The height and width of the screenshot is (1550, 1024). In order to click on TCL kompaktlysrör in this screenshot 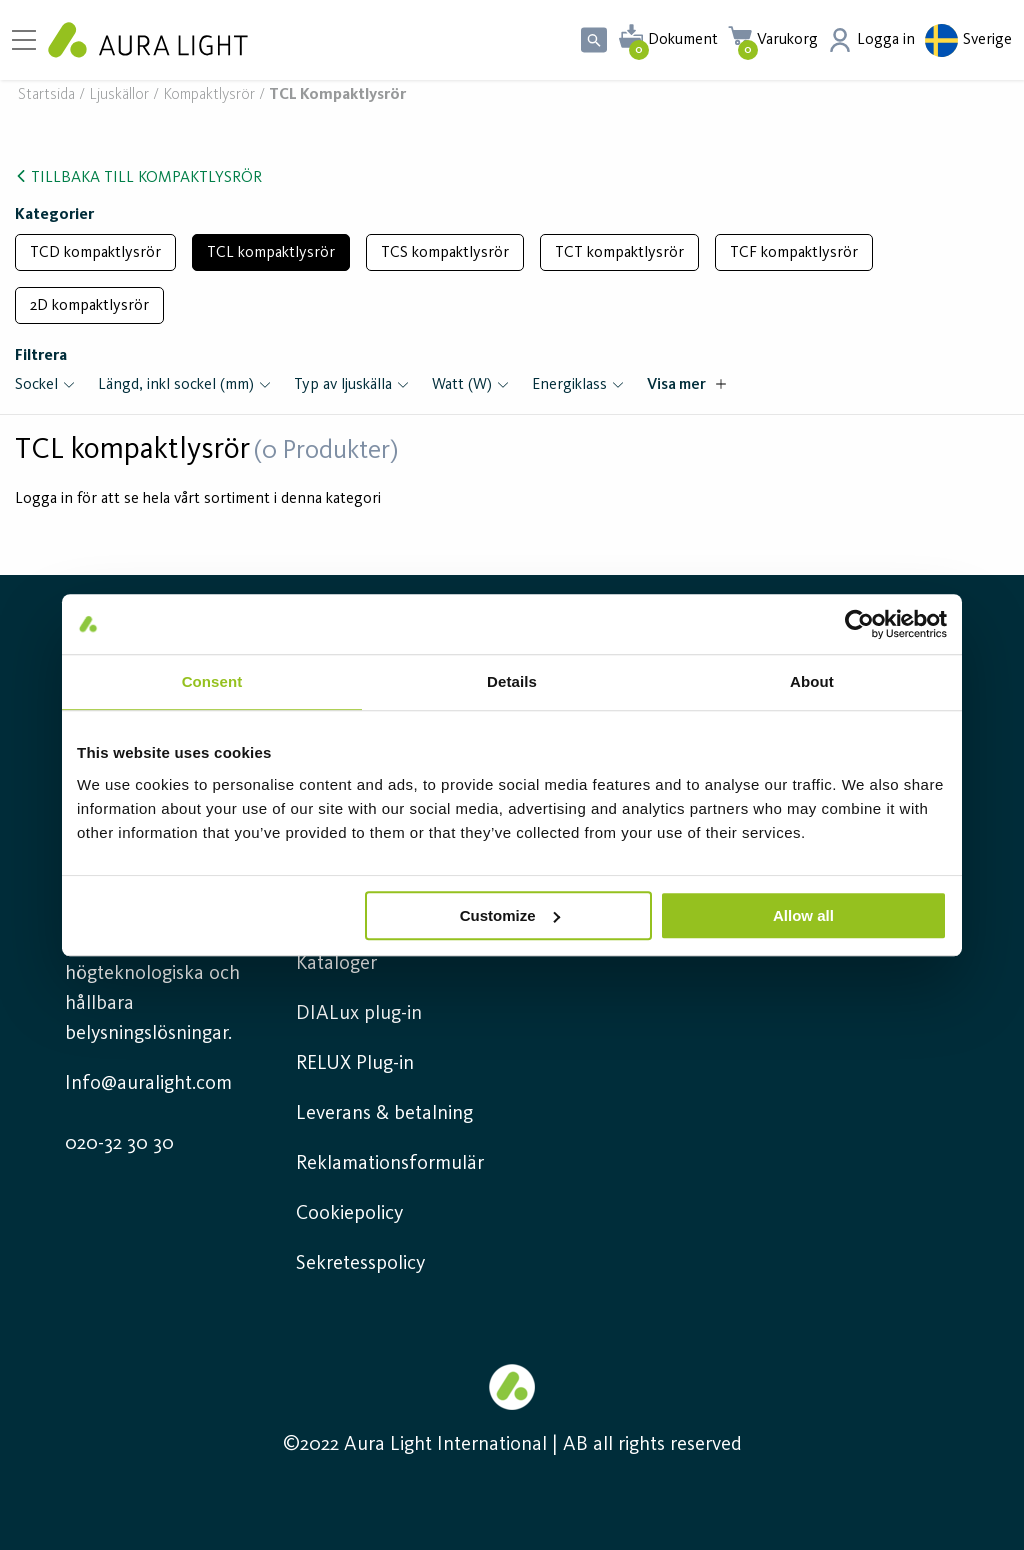, I will do `click(271, 253)`.